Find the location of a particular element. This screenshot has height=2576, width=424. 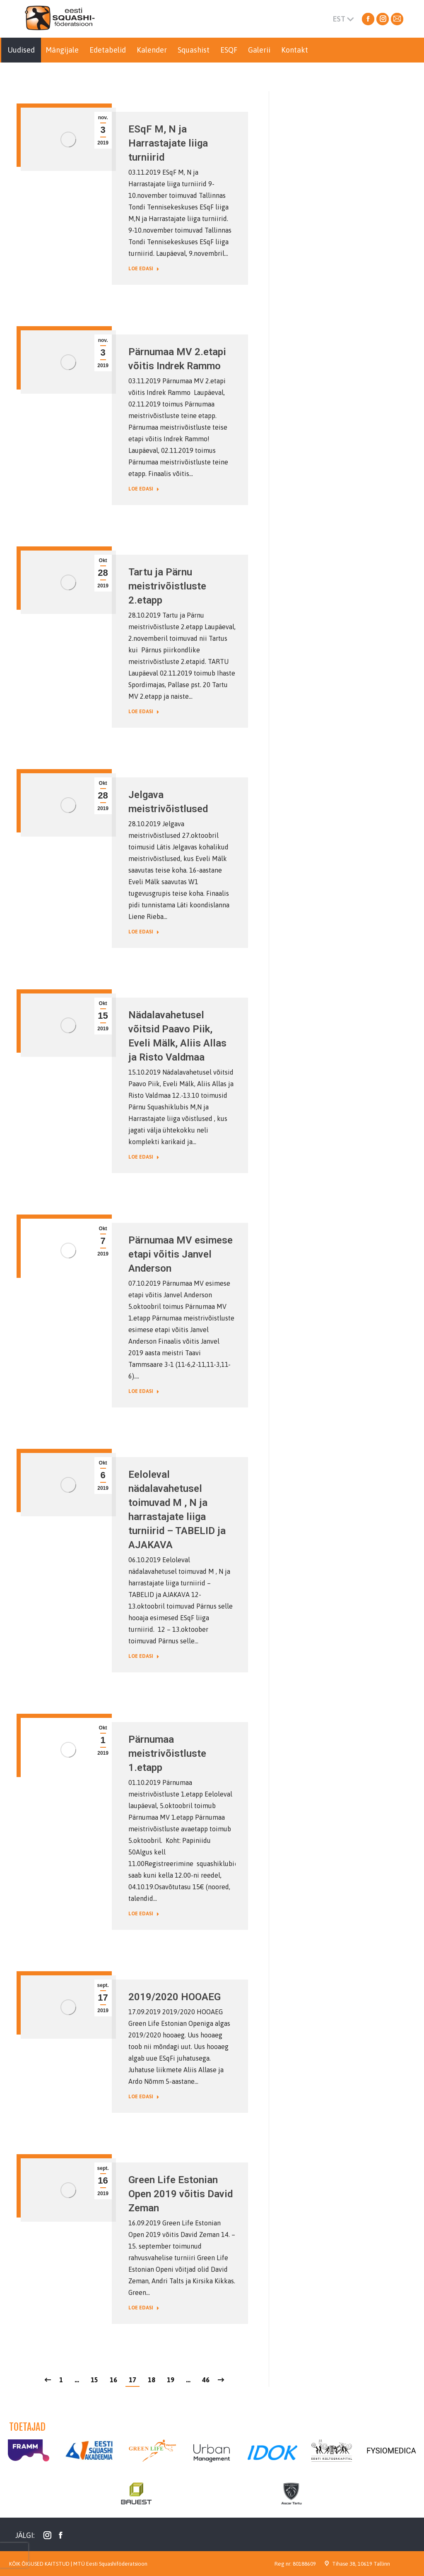

Pärnumaa MV 2.etapi võitis Indrek Rammo is located at coordinates (177, 359).